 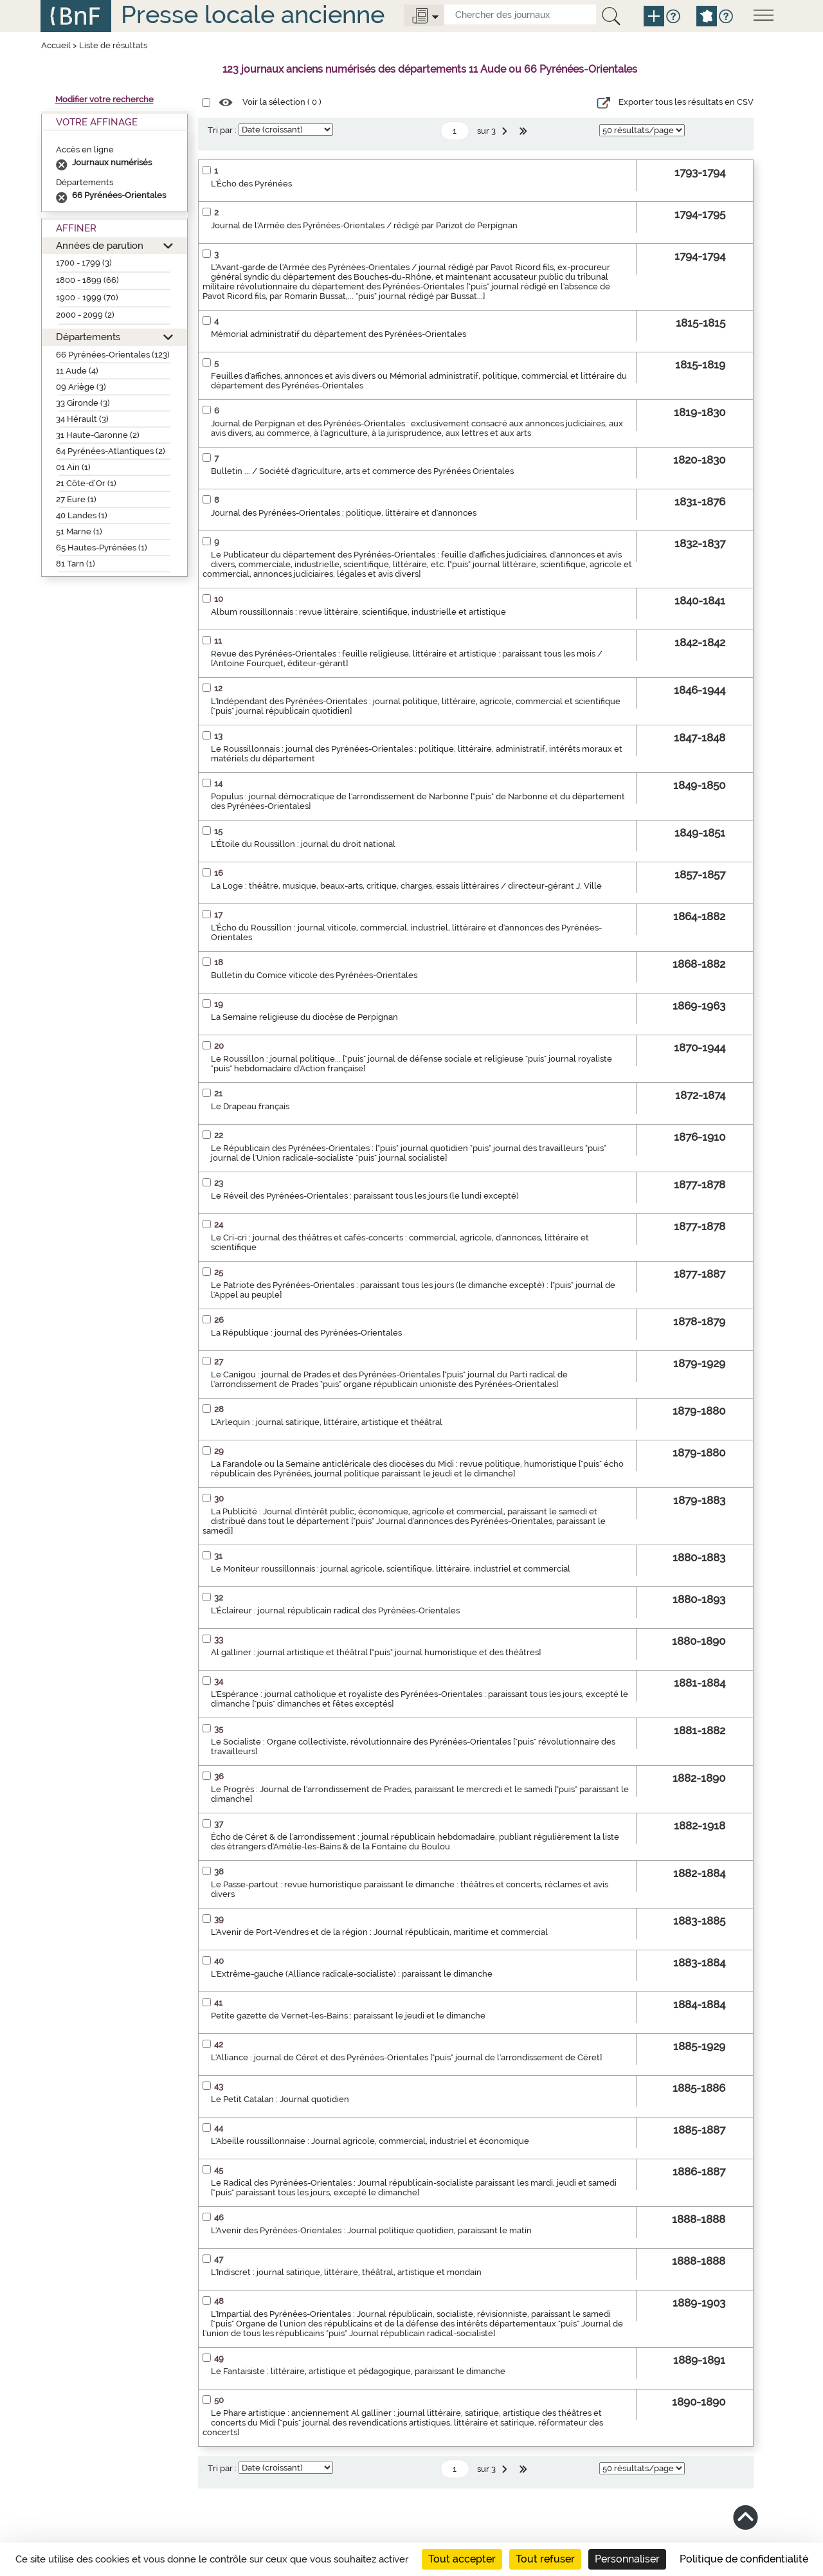 I want to click on Journal de l'Armée des Pyrénées-Orientales / rédigé par Parizot de Perpignan, so click(x=364, y=225).